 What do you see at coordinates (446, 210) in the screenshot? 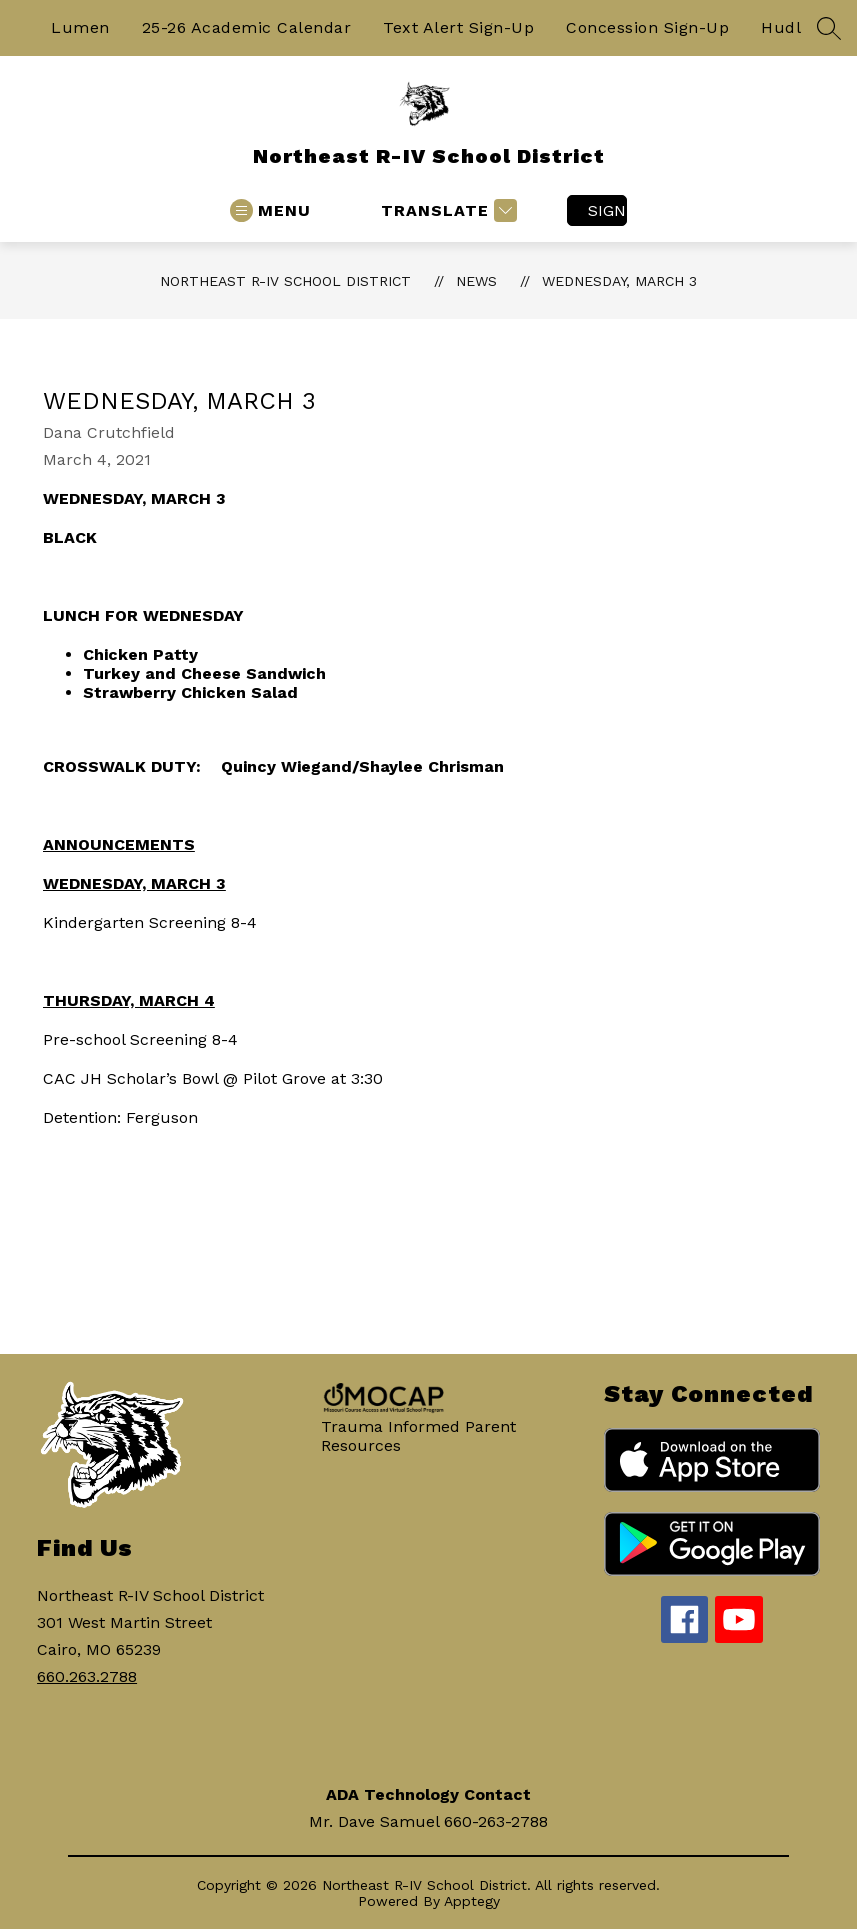
I see `[Translate Site]` at bounding box center [446, 210].